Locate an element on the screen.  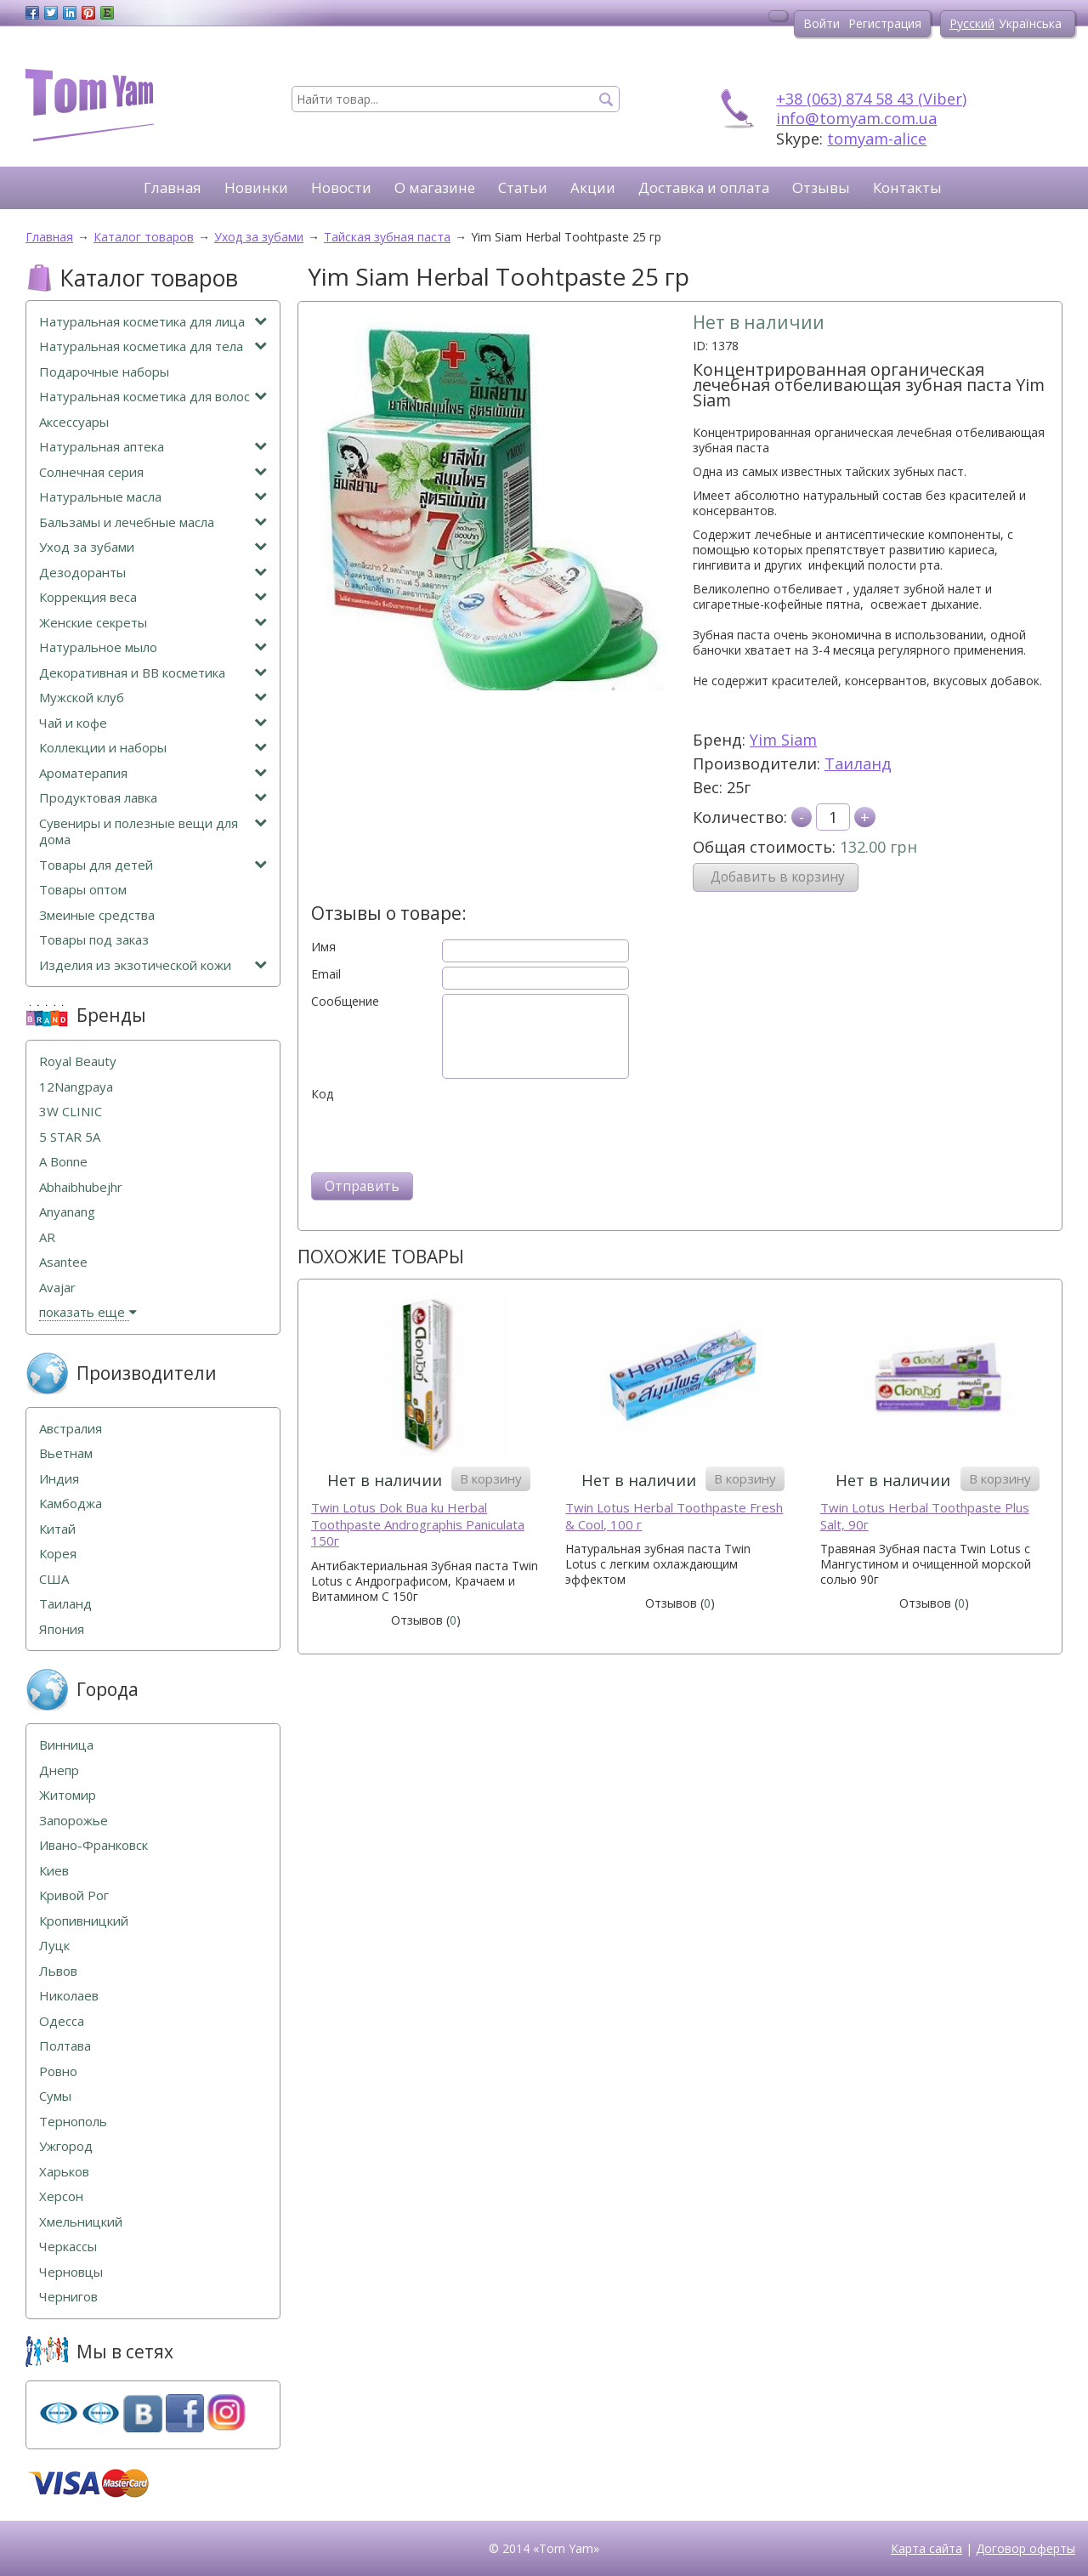
Черновцы is located at coordinates (71, 2272).